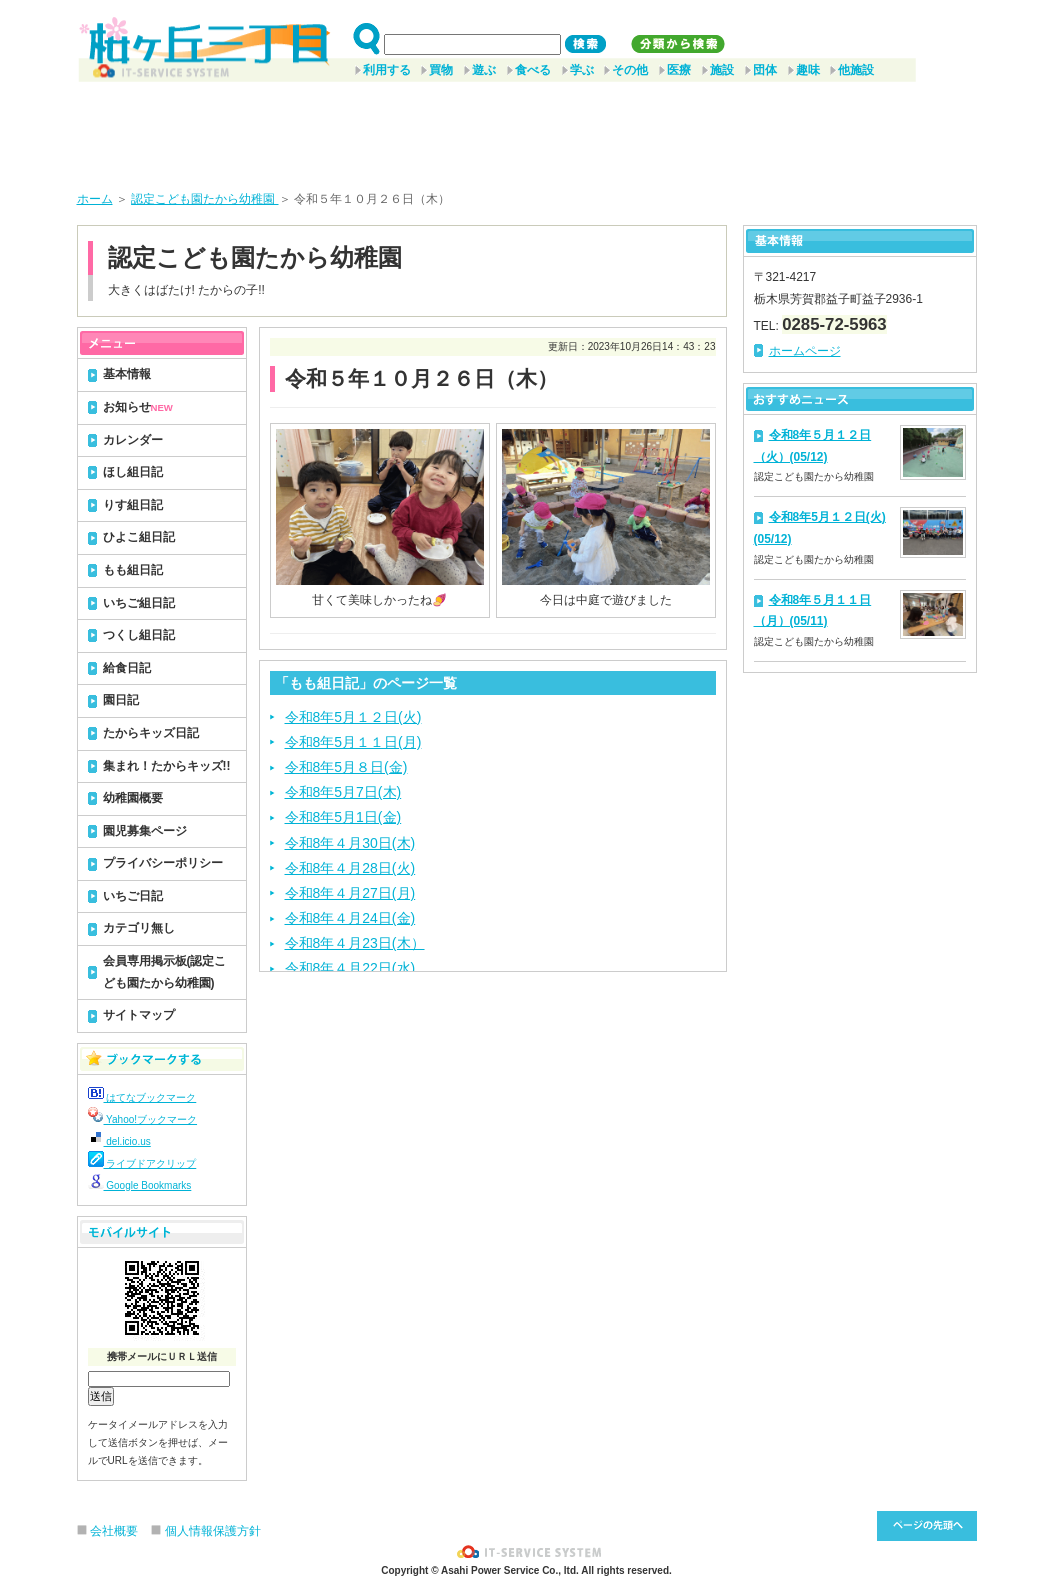 The width and height of the screenshot is (1053, 1590). What do you see at coordinates (350, 843) in the screenshot?
I see `令和8年４月30日(木)` at bounding box center [350, 843].